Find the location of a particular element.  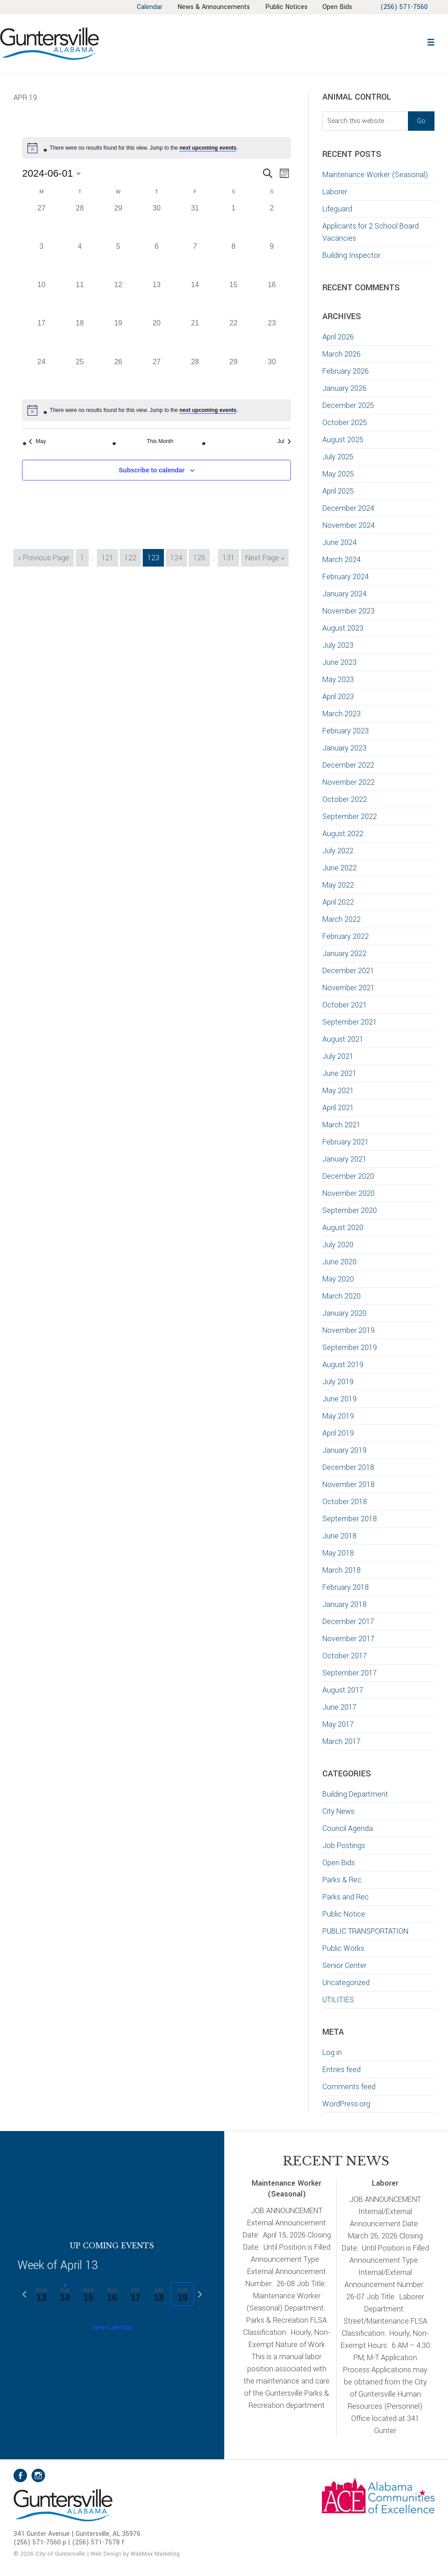

May 2017 is located at coordinates (338, 1724).